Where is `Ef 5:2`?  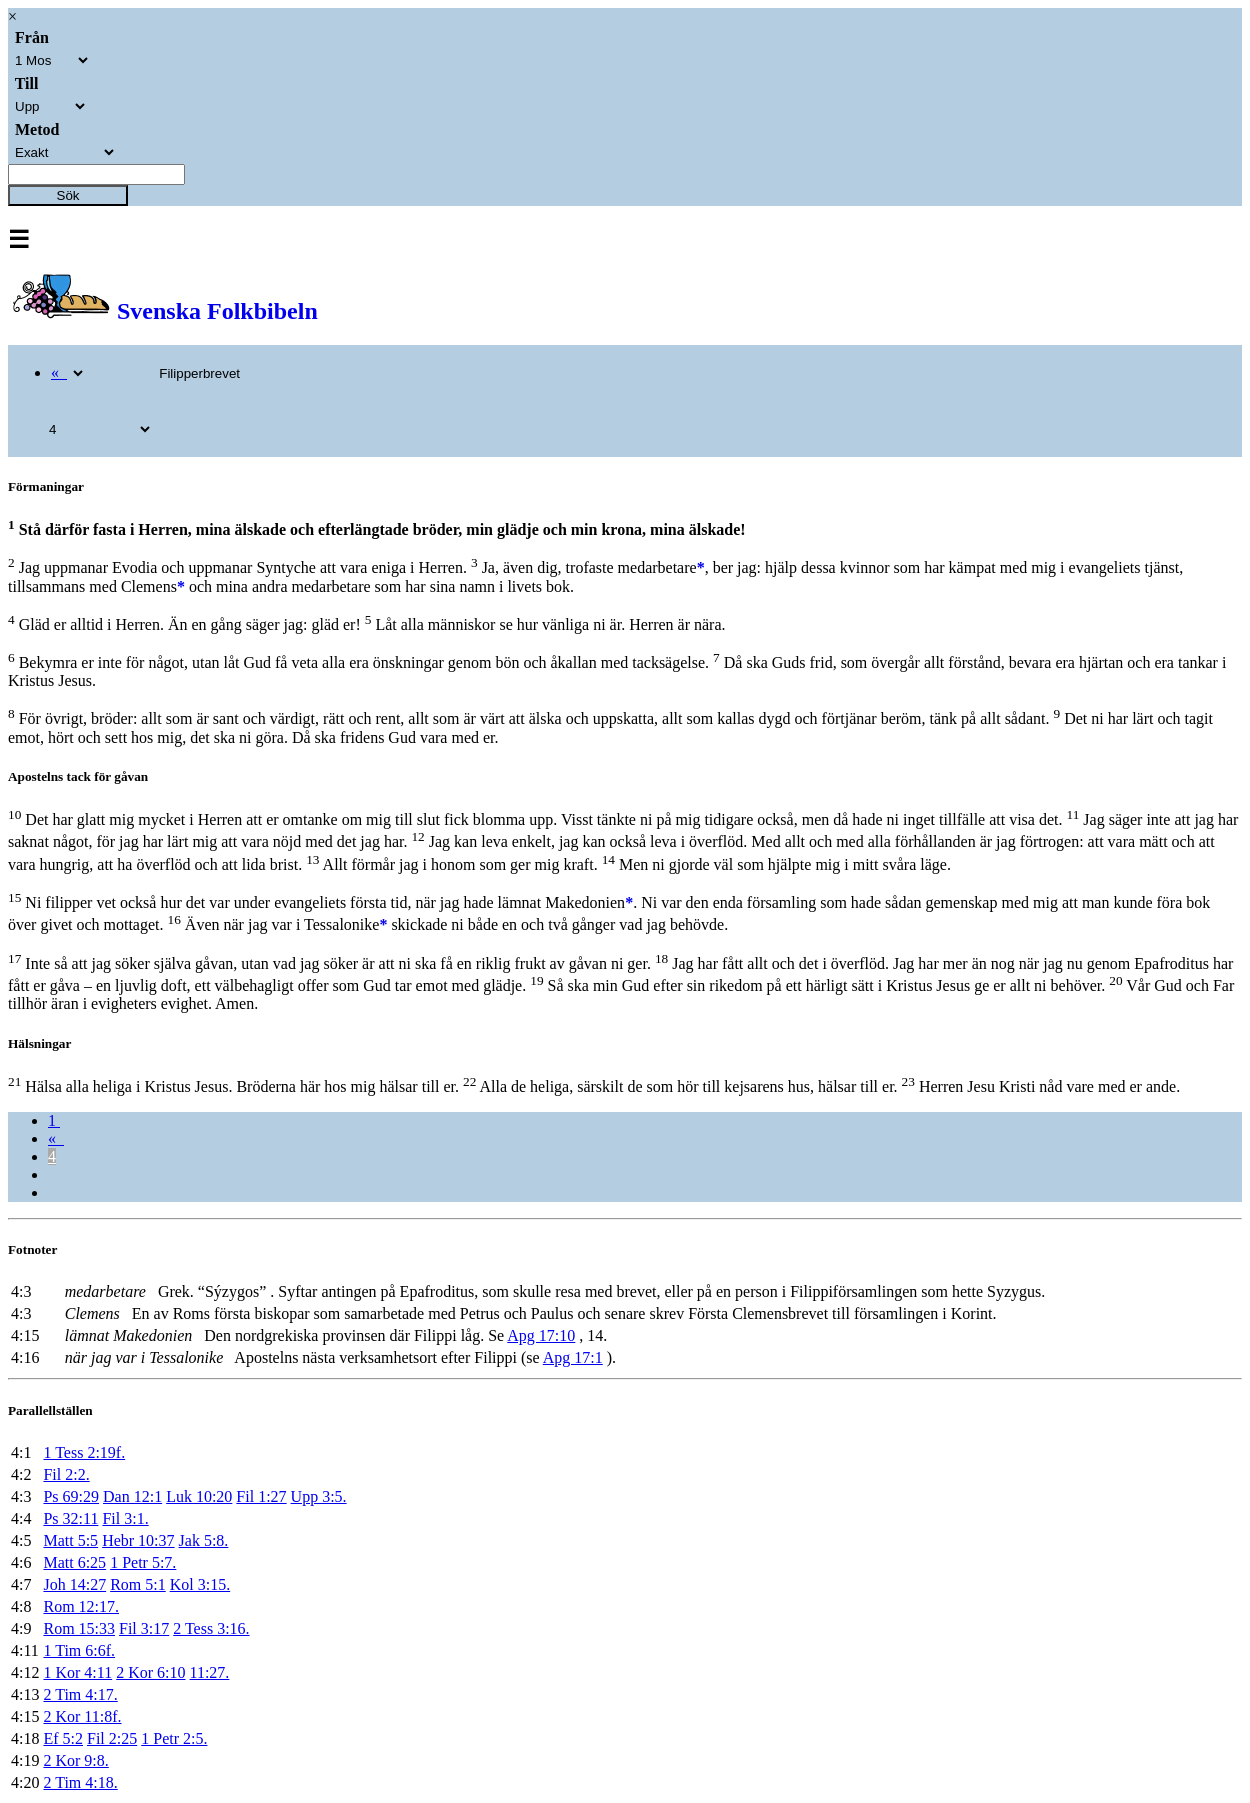
Ef 5:2 is located at coordinates (63, 1738).